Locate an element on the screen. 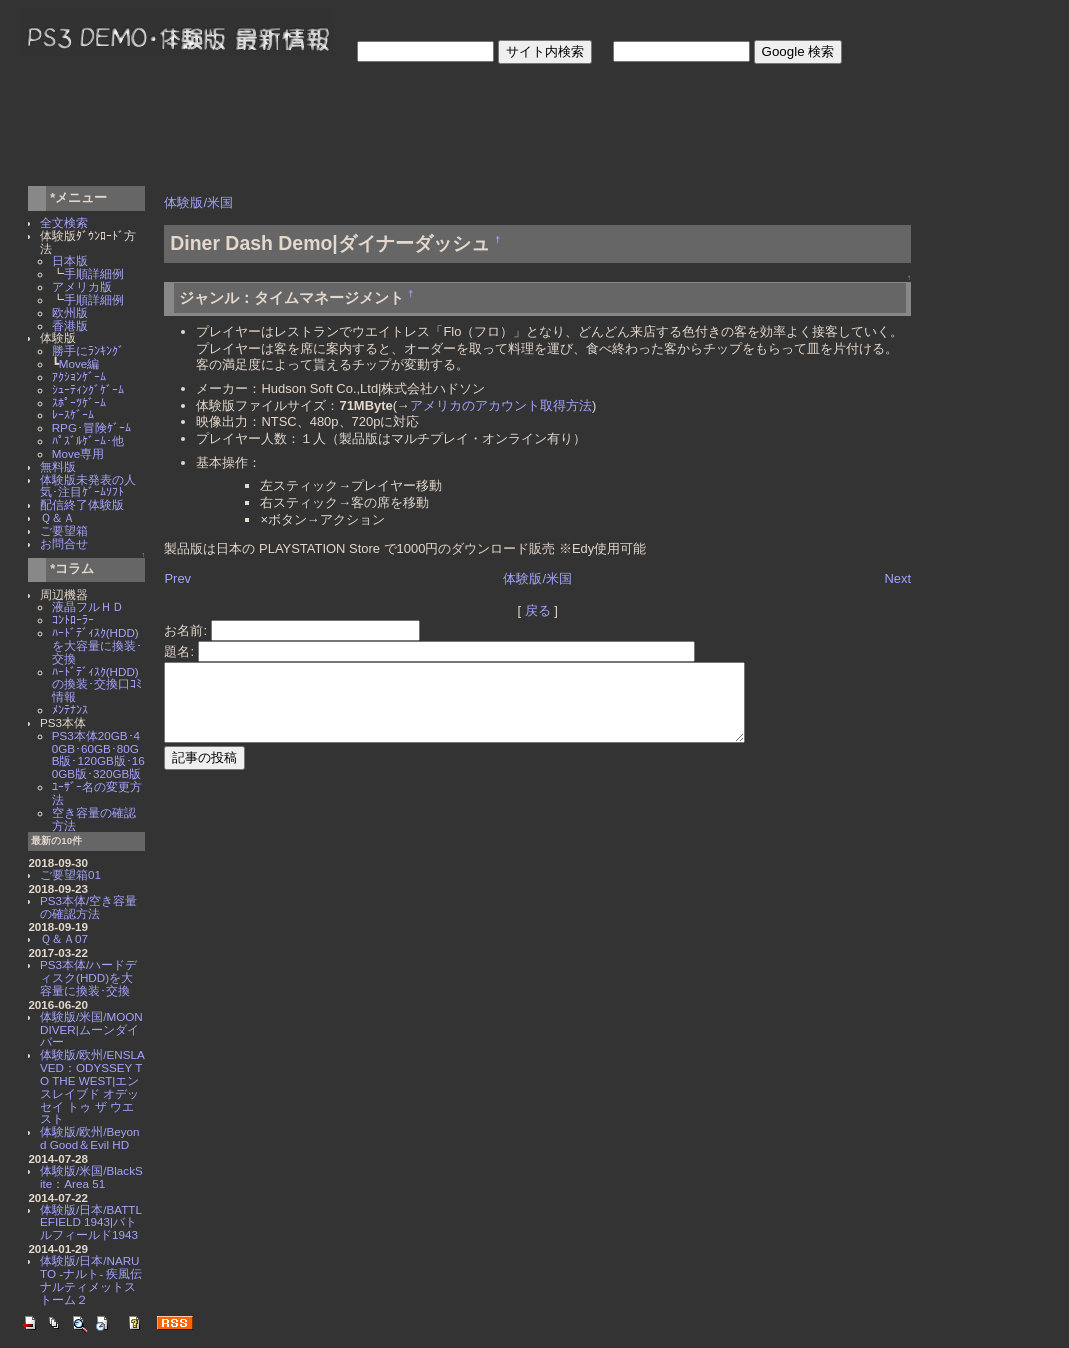 The width and height of the screenshot is (1069, 1348). 欧州版 is located at coordinates (70, 312).